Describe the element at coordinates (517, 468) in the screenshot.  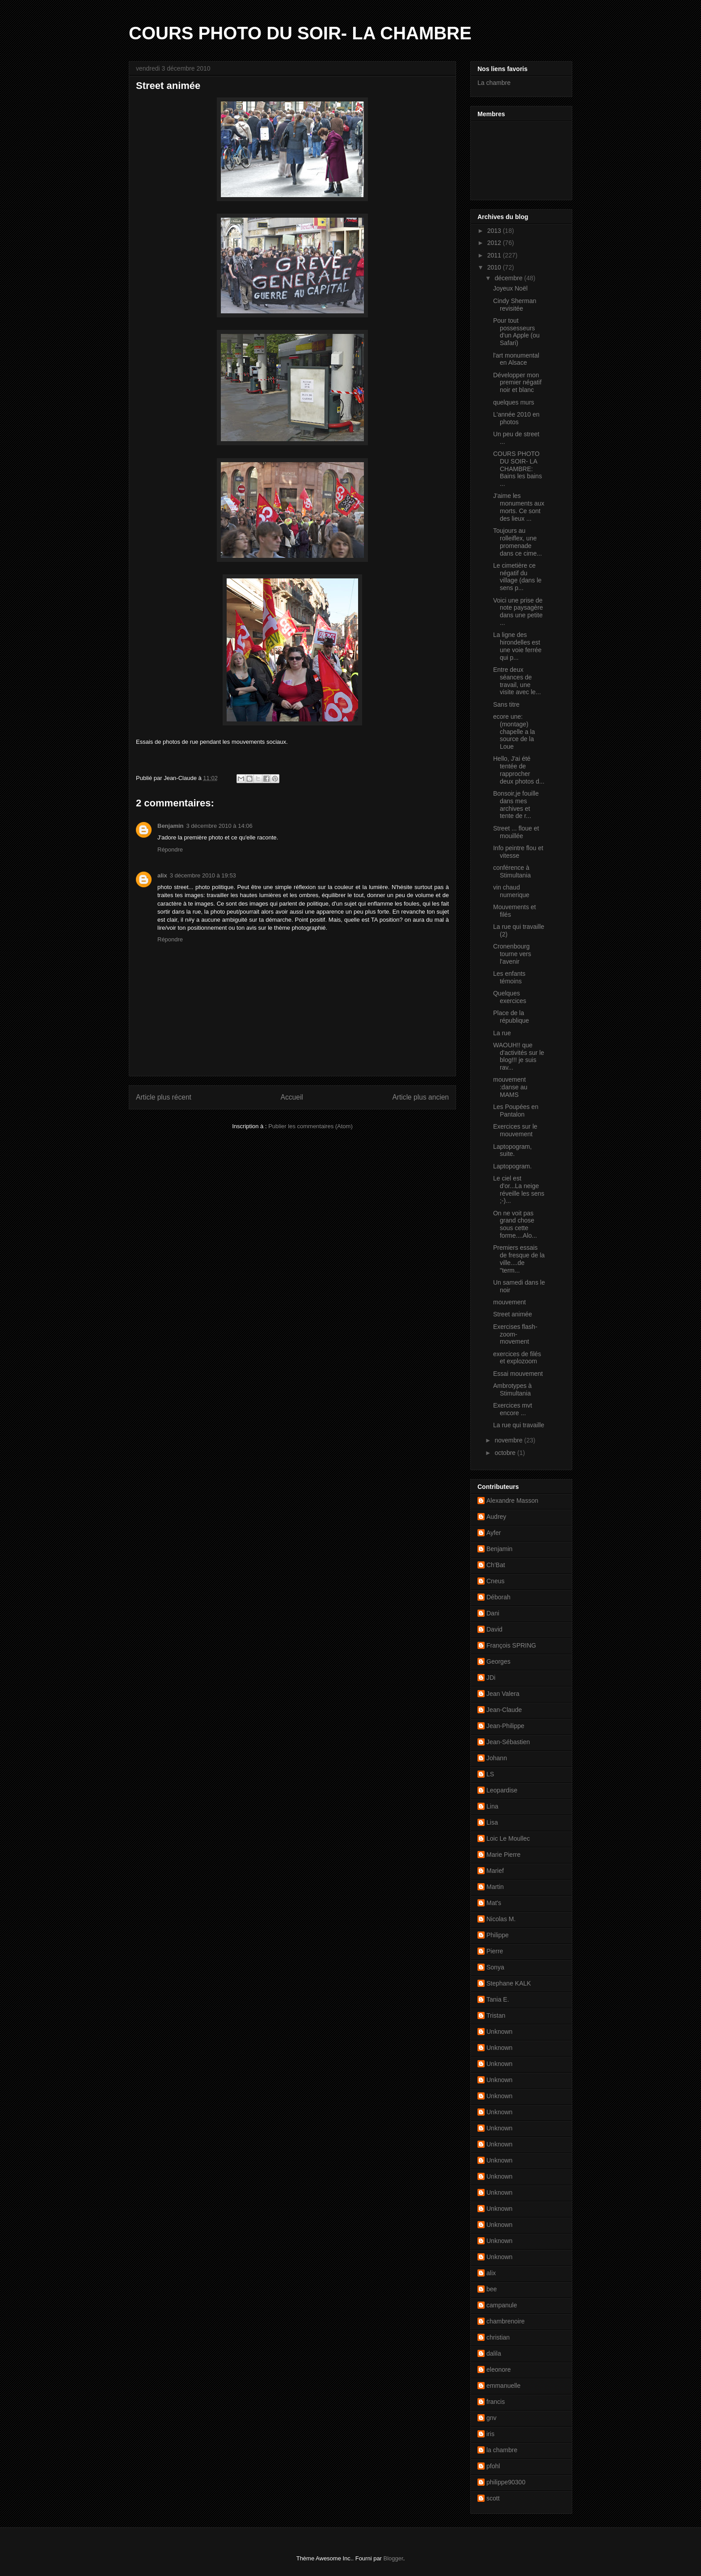
I see `COURS PHOTO DU SOIR- LA CHAMBRE: Bains les bains ...` at that location.